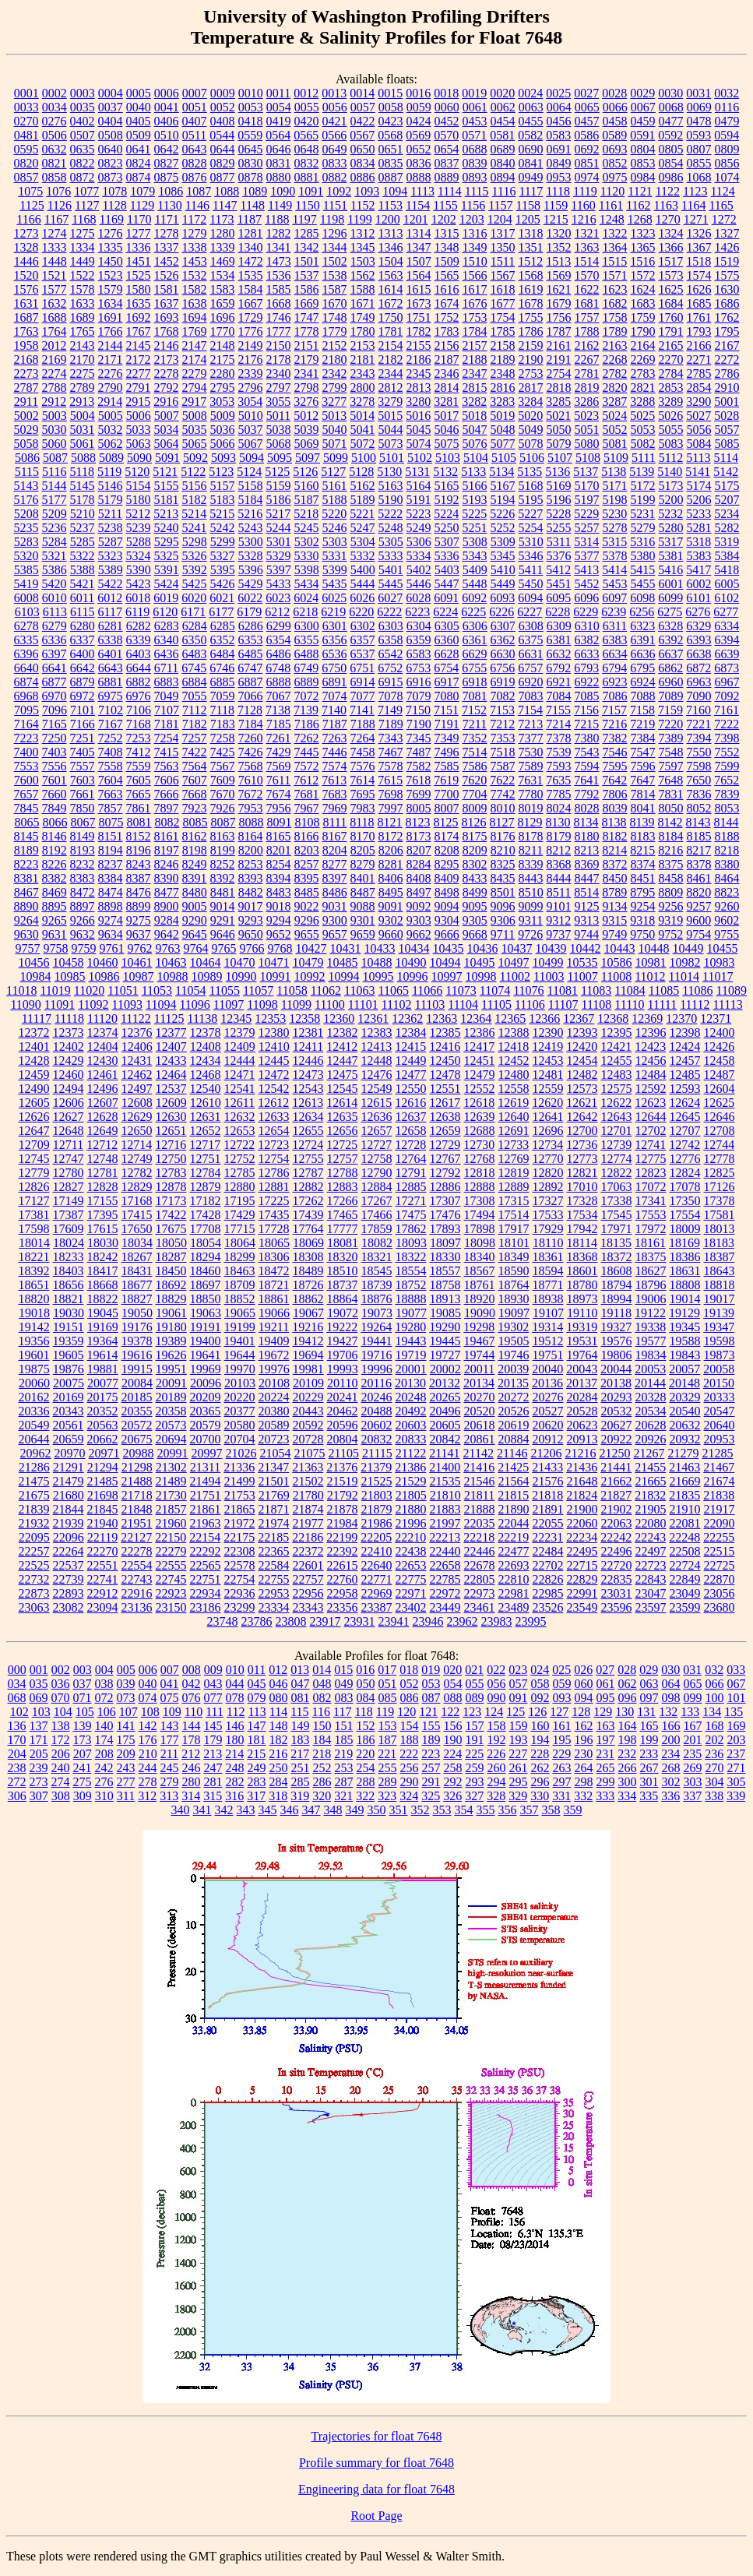 Image resolution: width=753 pixels, height=2576 pixels. I want to click on 20596, so click(342, 1425).